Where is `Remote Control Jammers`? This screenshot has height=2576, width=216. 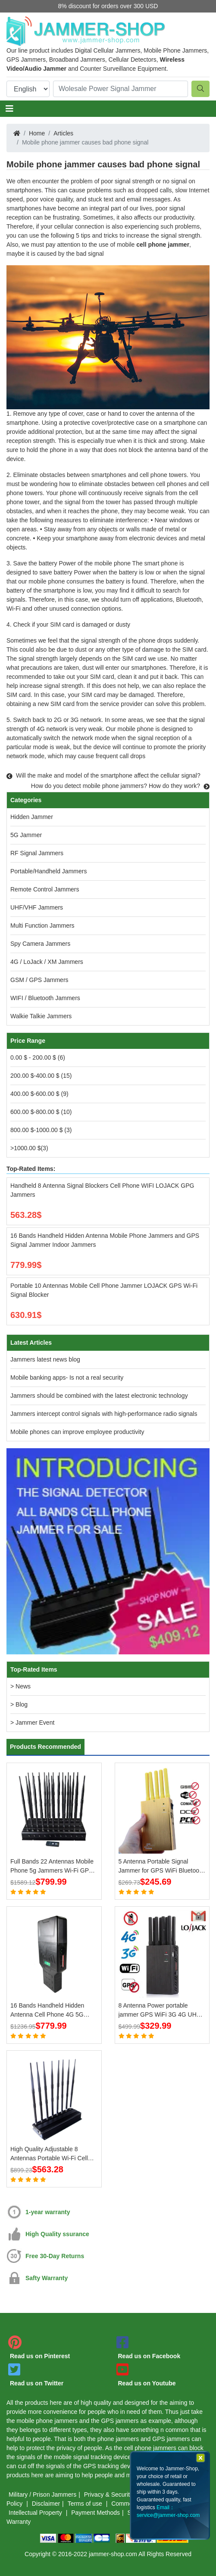
Remote Control Jammers is located at coordinates (44, 889).